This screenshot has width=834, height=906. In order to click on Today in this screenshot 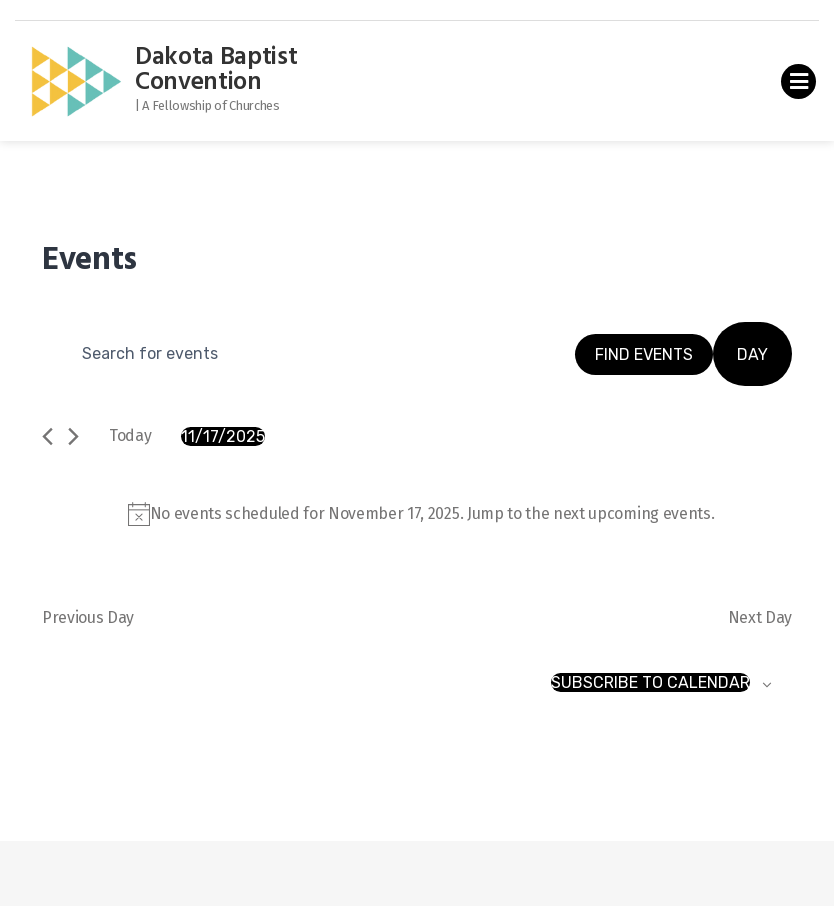, I will do `click(130, 435)`.